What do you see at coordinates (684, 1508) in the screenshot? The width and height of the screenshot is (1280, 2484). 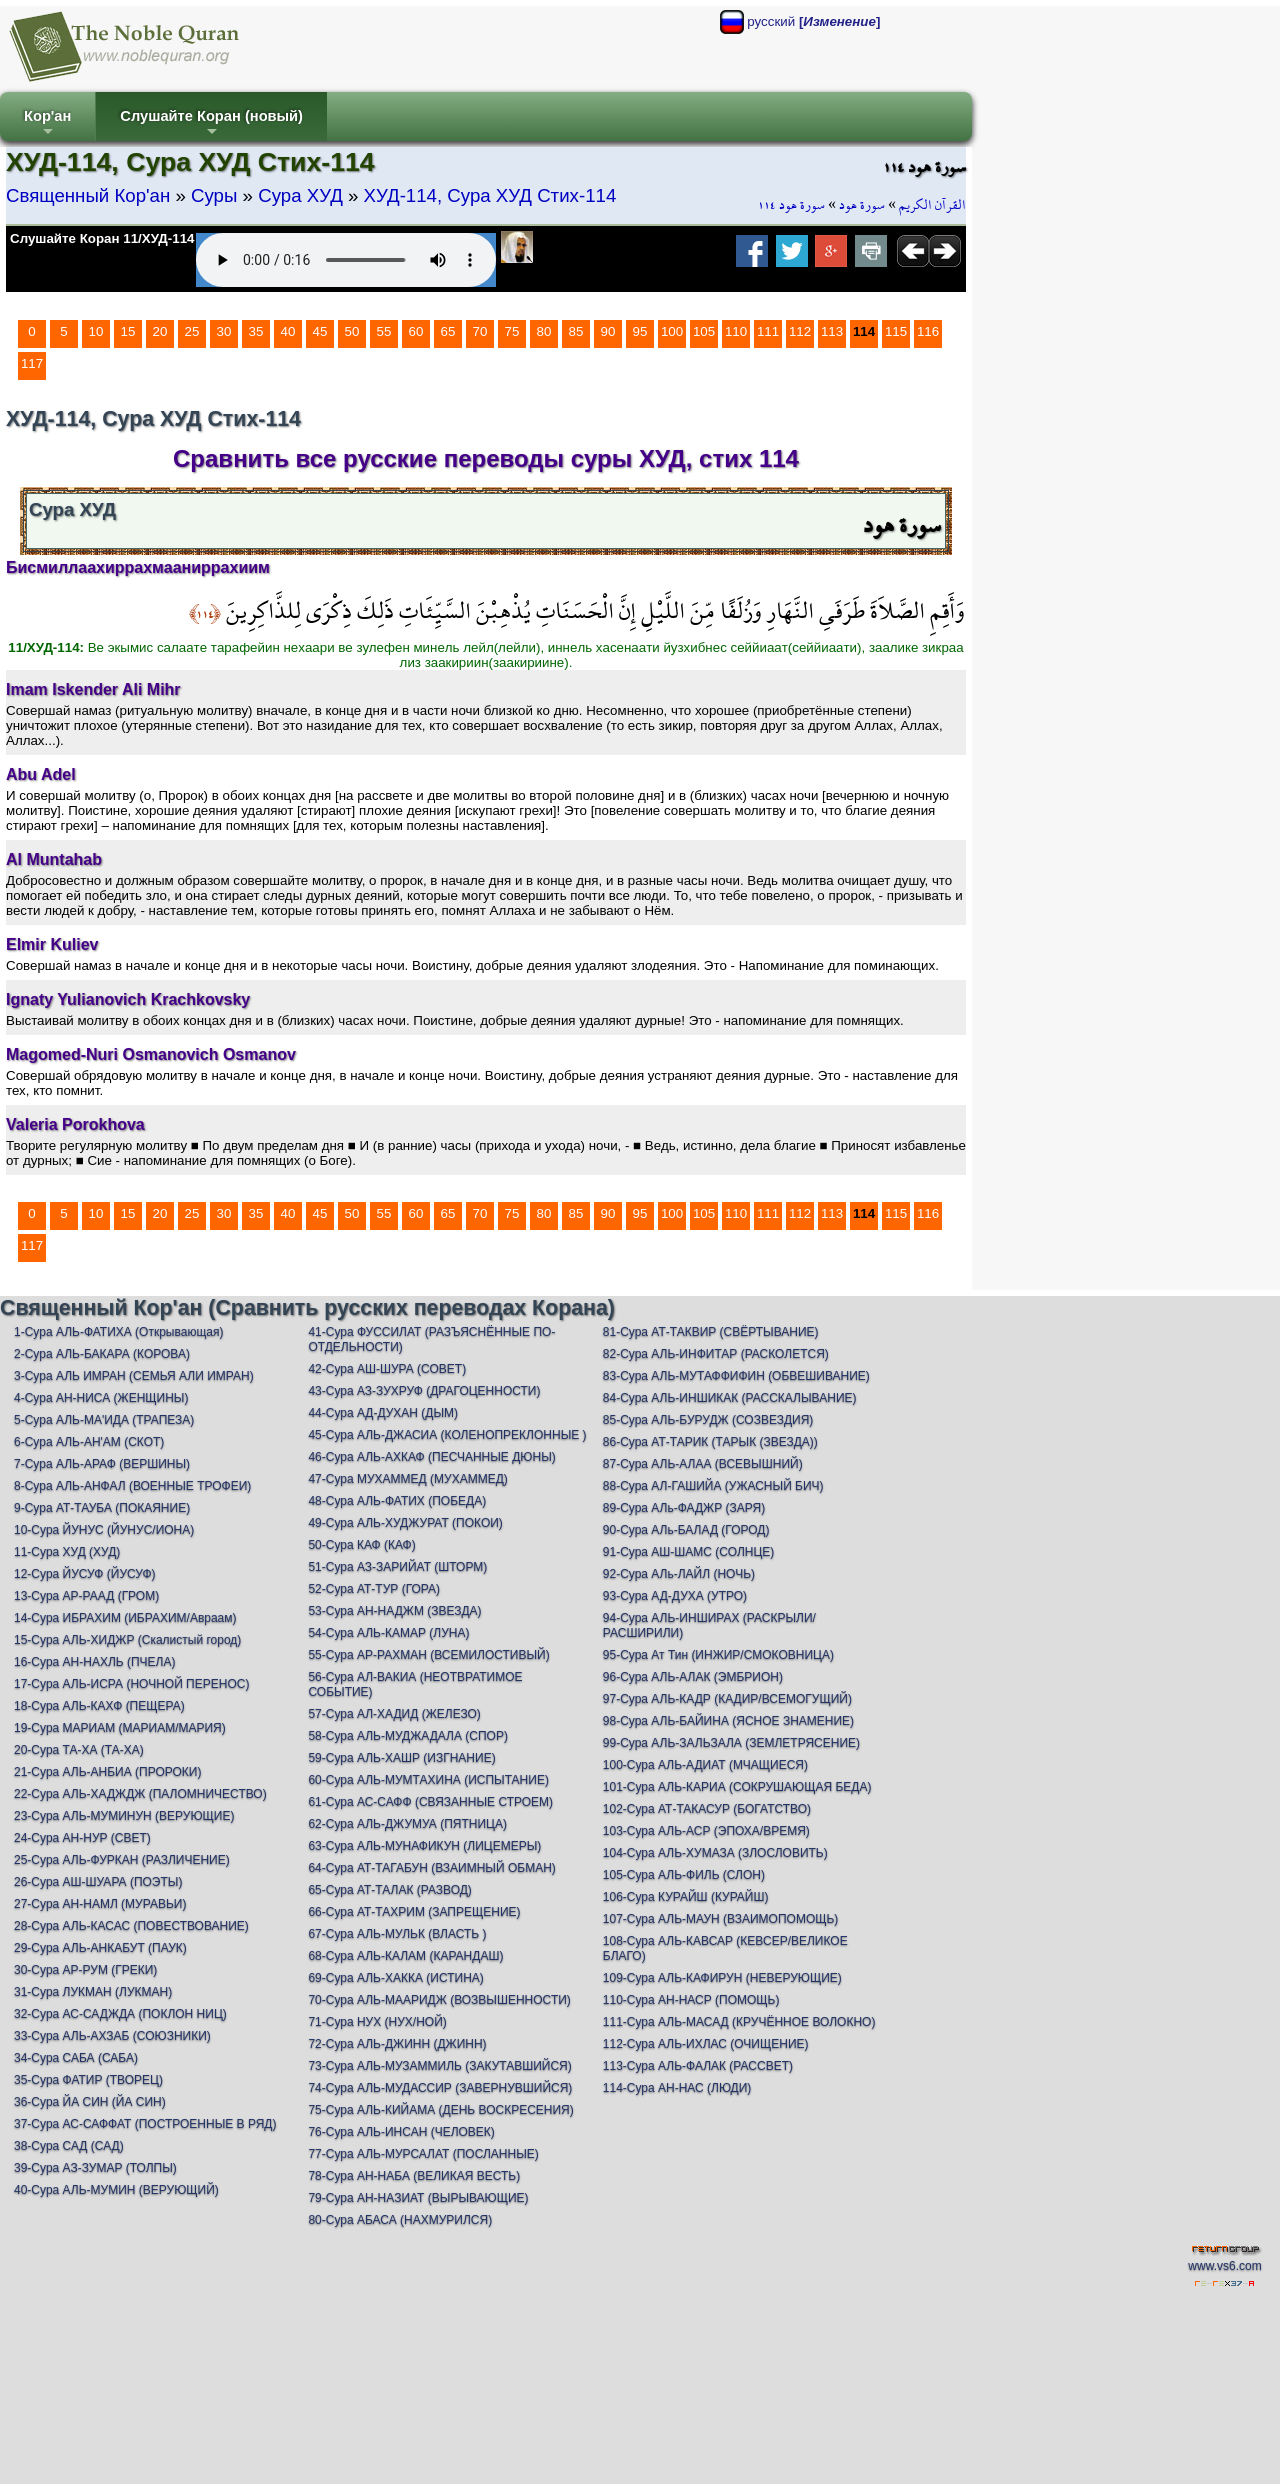 I see `89-Сура АЛь-ФАДЖР (ЗАРЯ)` at bounding box center [684, 1508].